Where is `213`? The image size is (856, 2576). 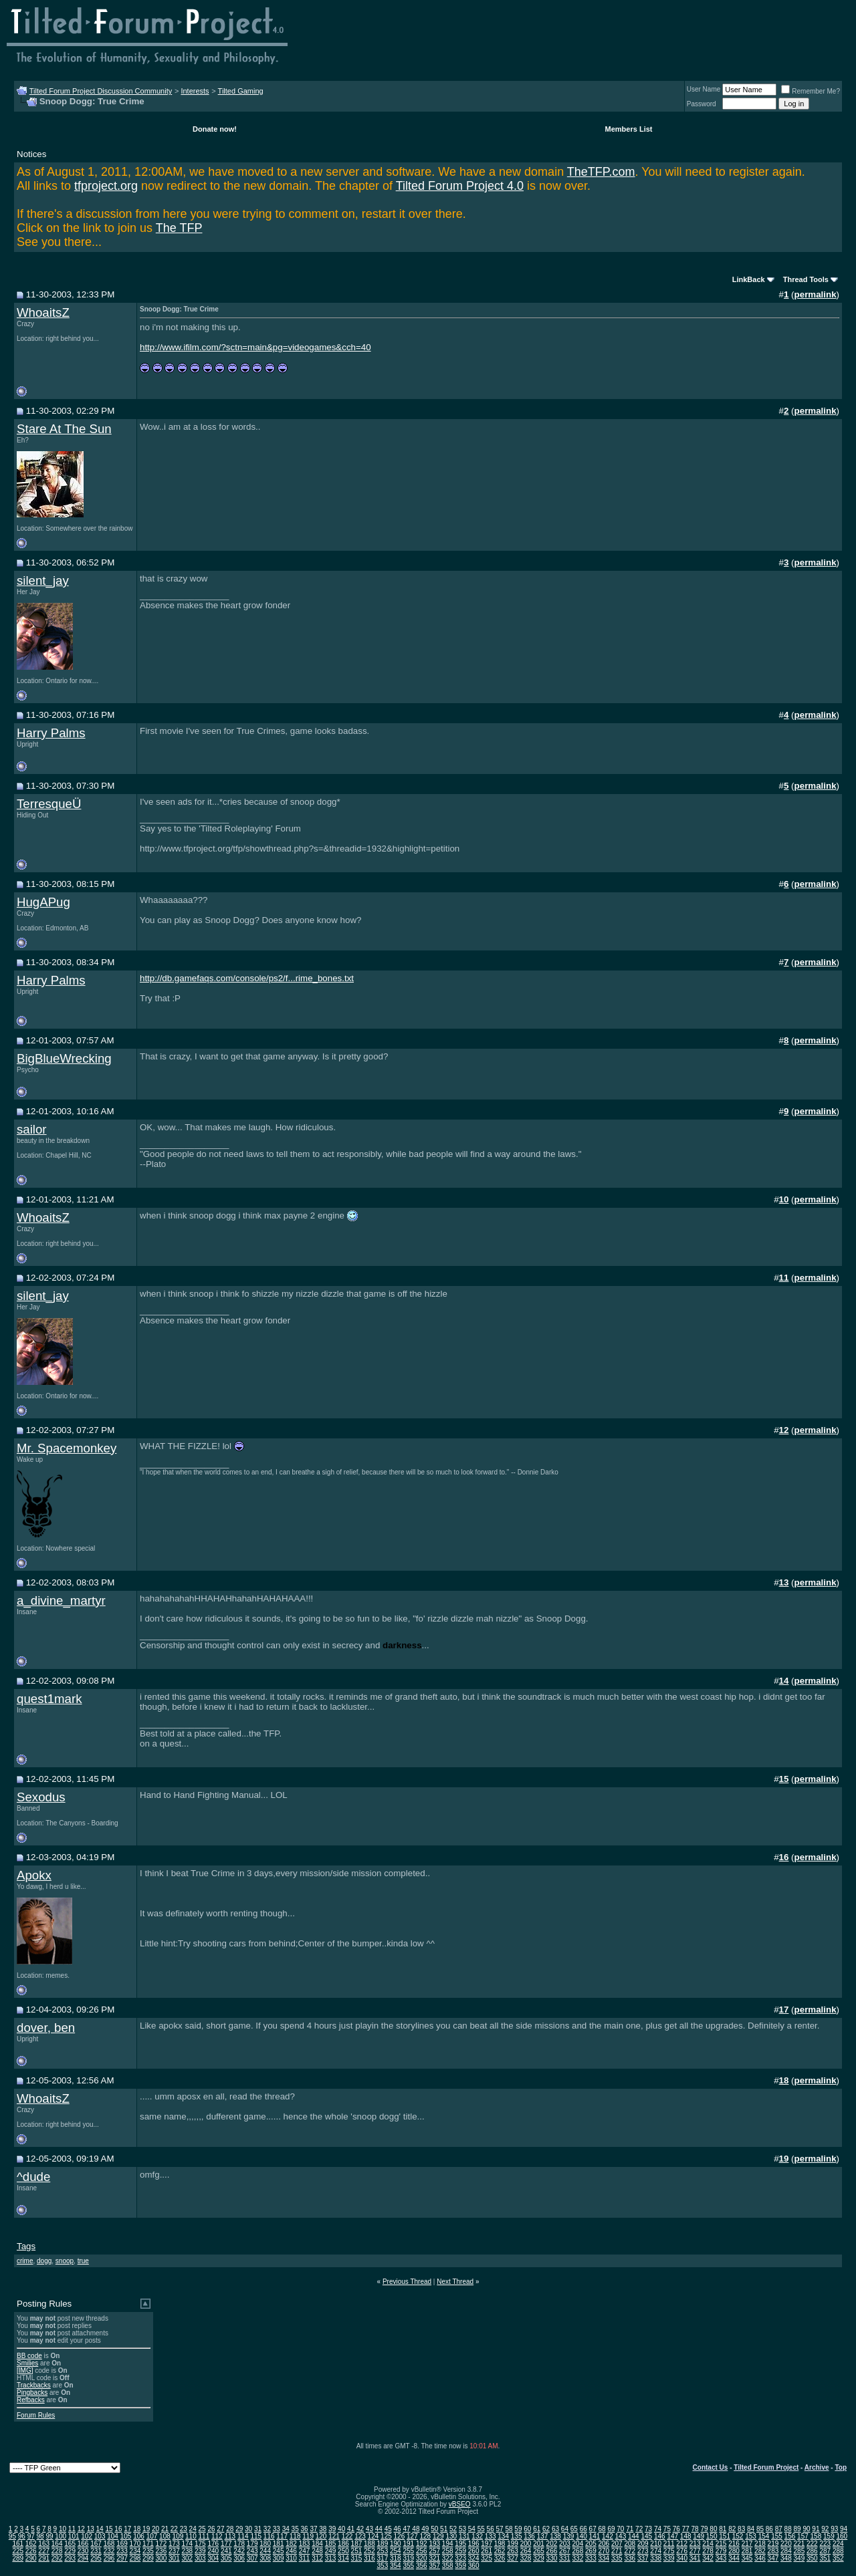 213 is located at coordinates (695, 2543).